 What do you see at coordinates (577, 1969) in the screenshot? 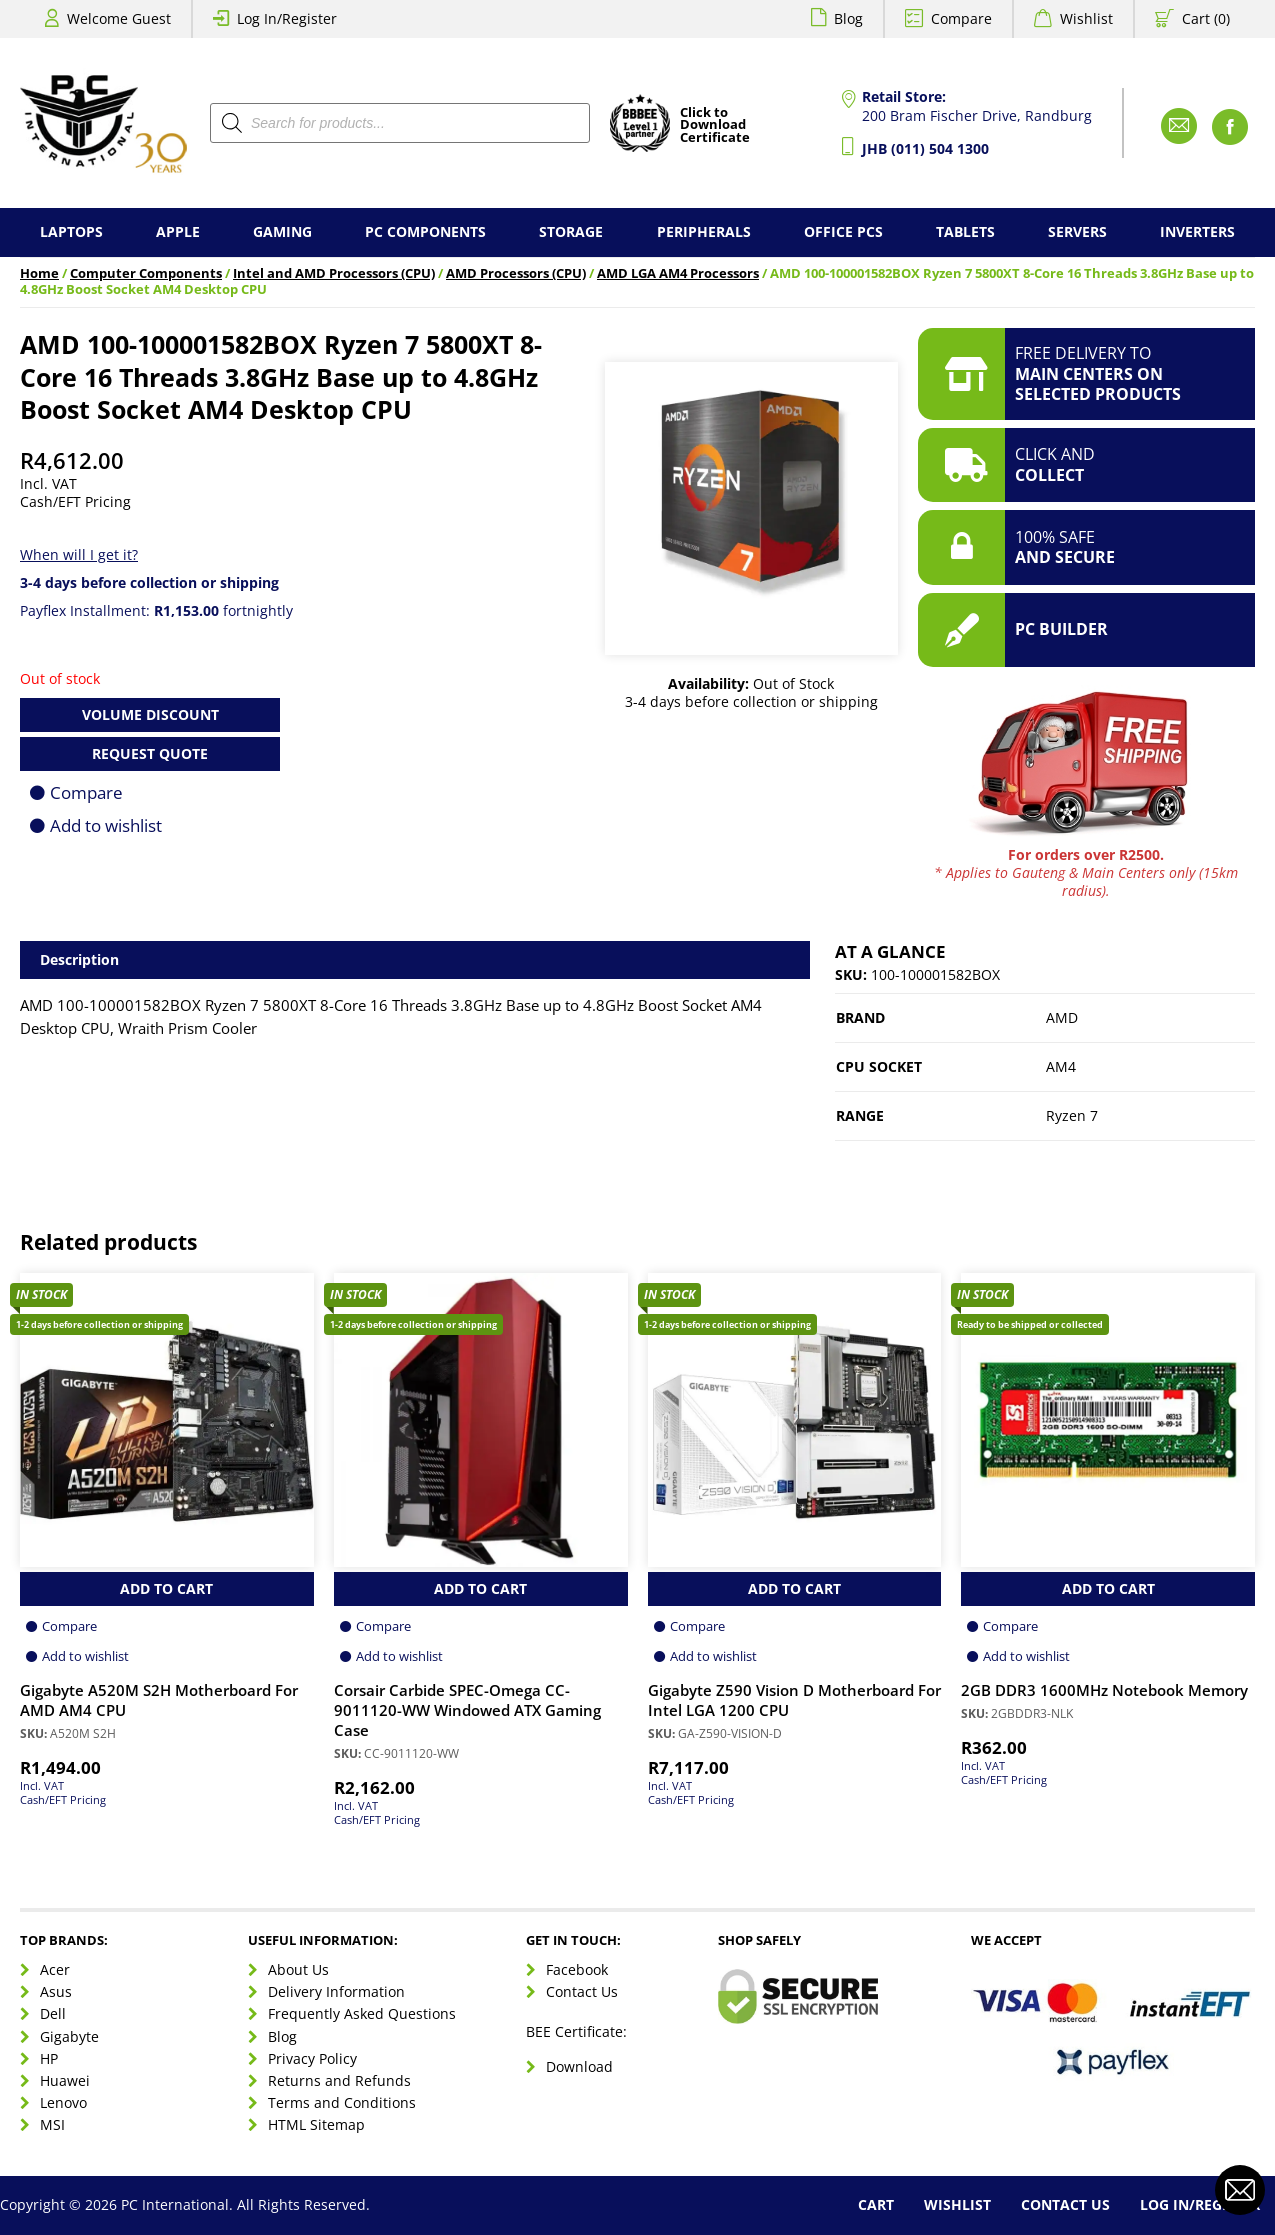
I see `Facebook` at bounding box center [577, 1969].